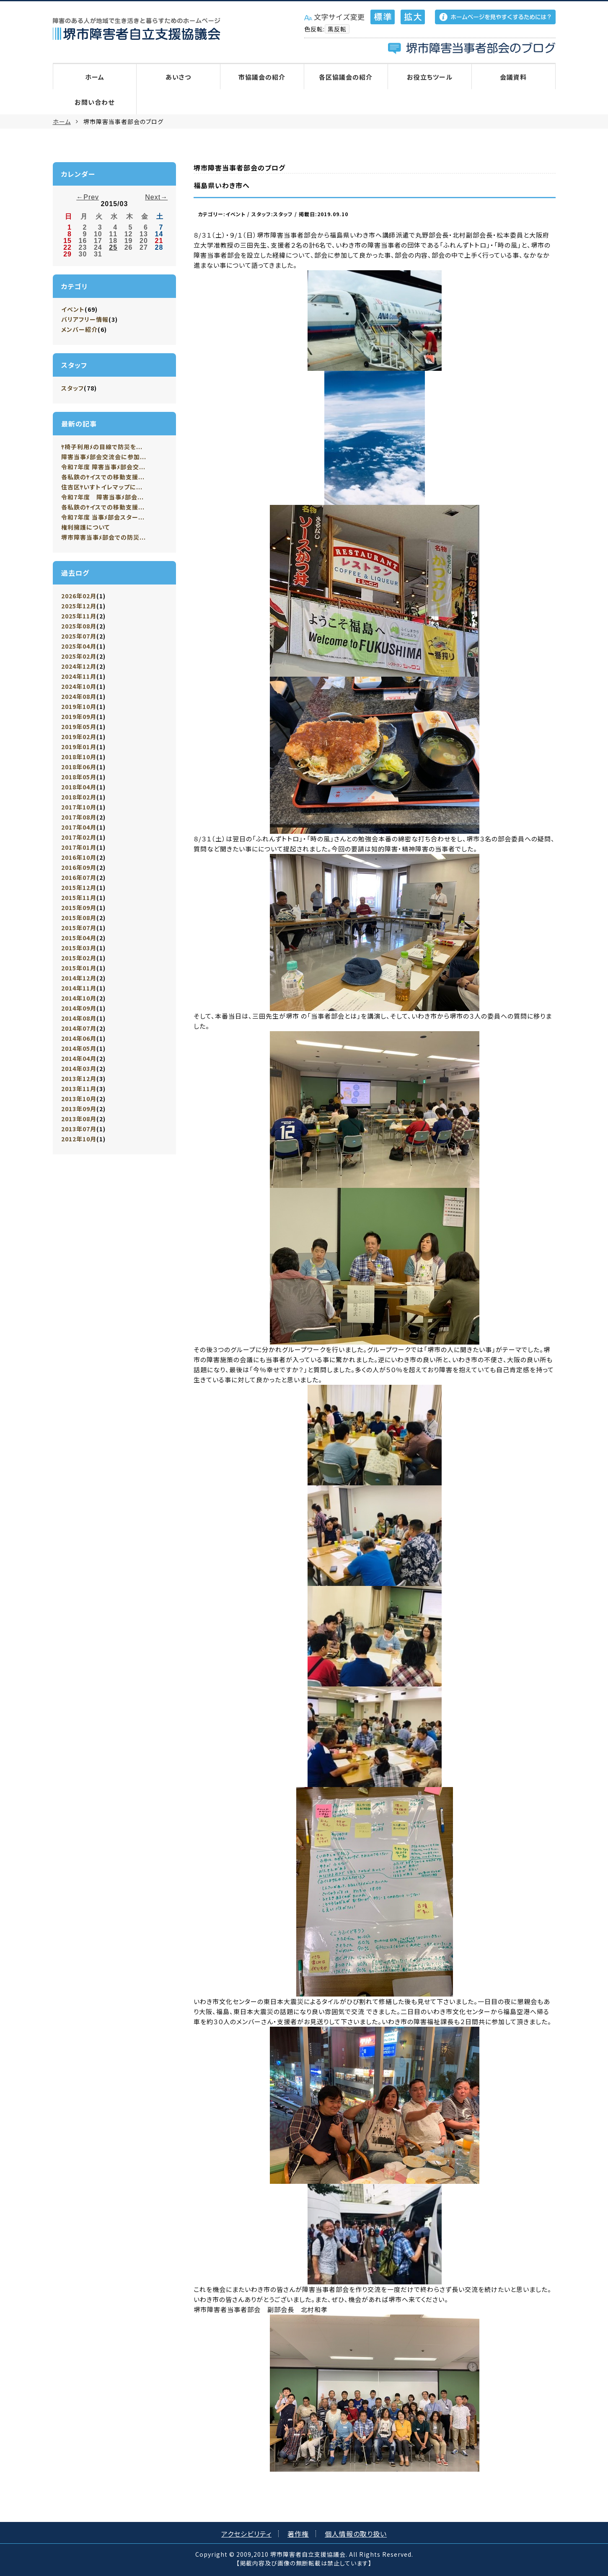  Describe the element at coordinates (78, 968) in the screenshot. I see `2015年01月` at that location.